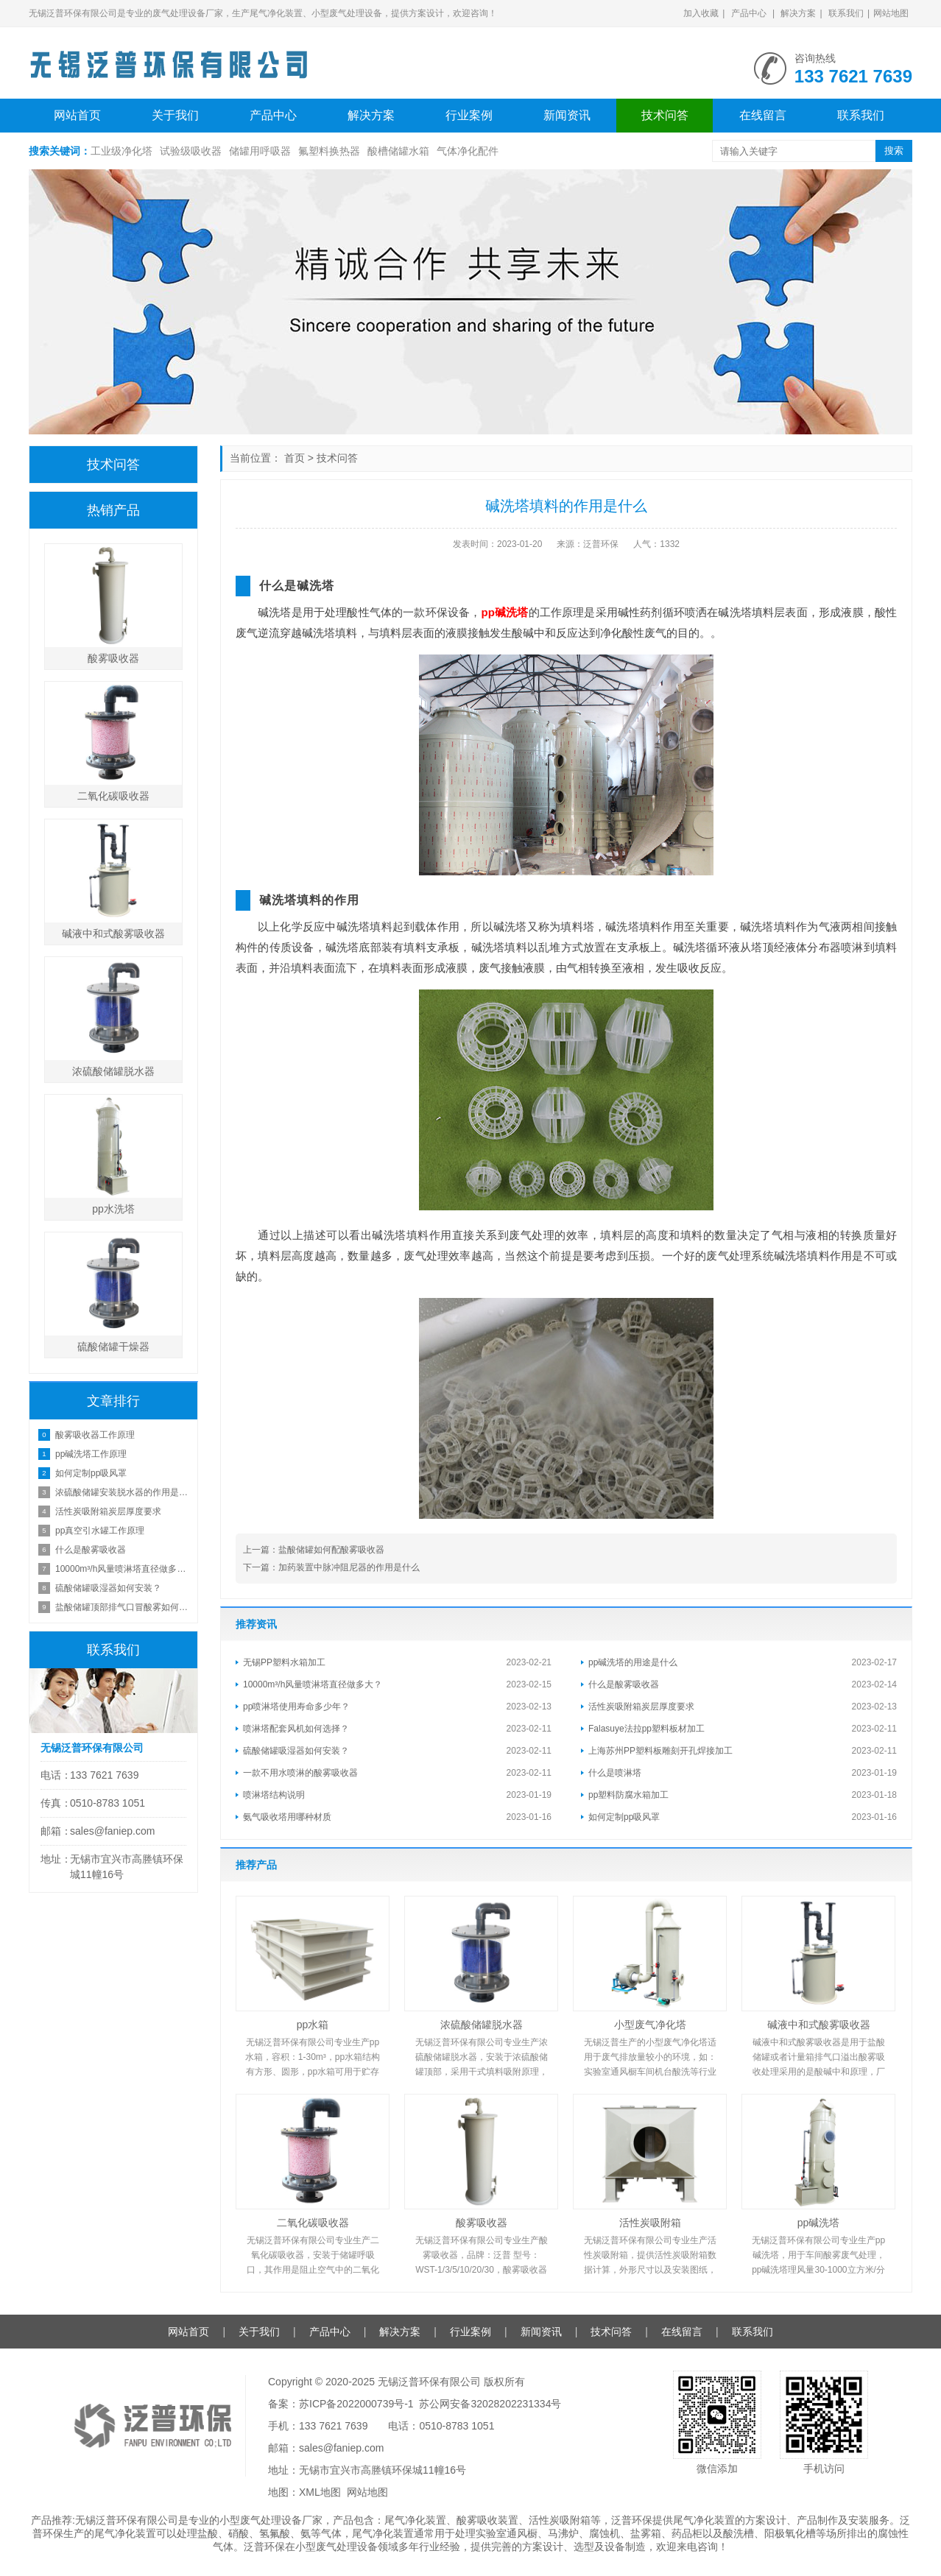 This screenshot has height=2576, width=941. Describe the element at coordinates (331, 1567) in the screenshot. I see `下一篇：加药装置中脉冲阻尼器的作用是什么` at that location.